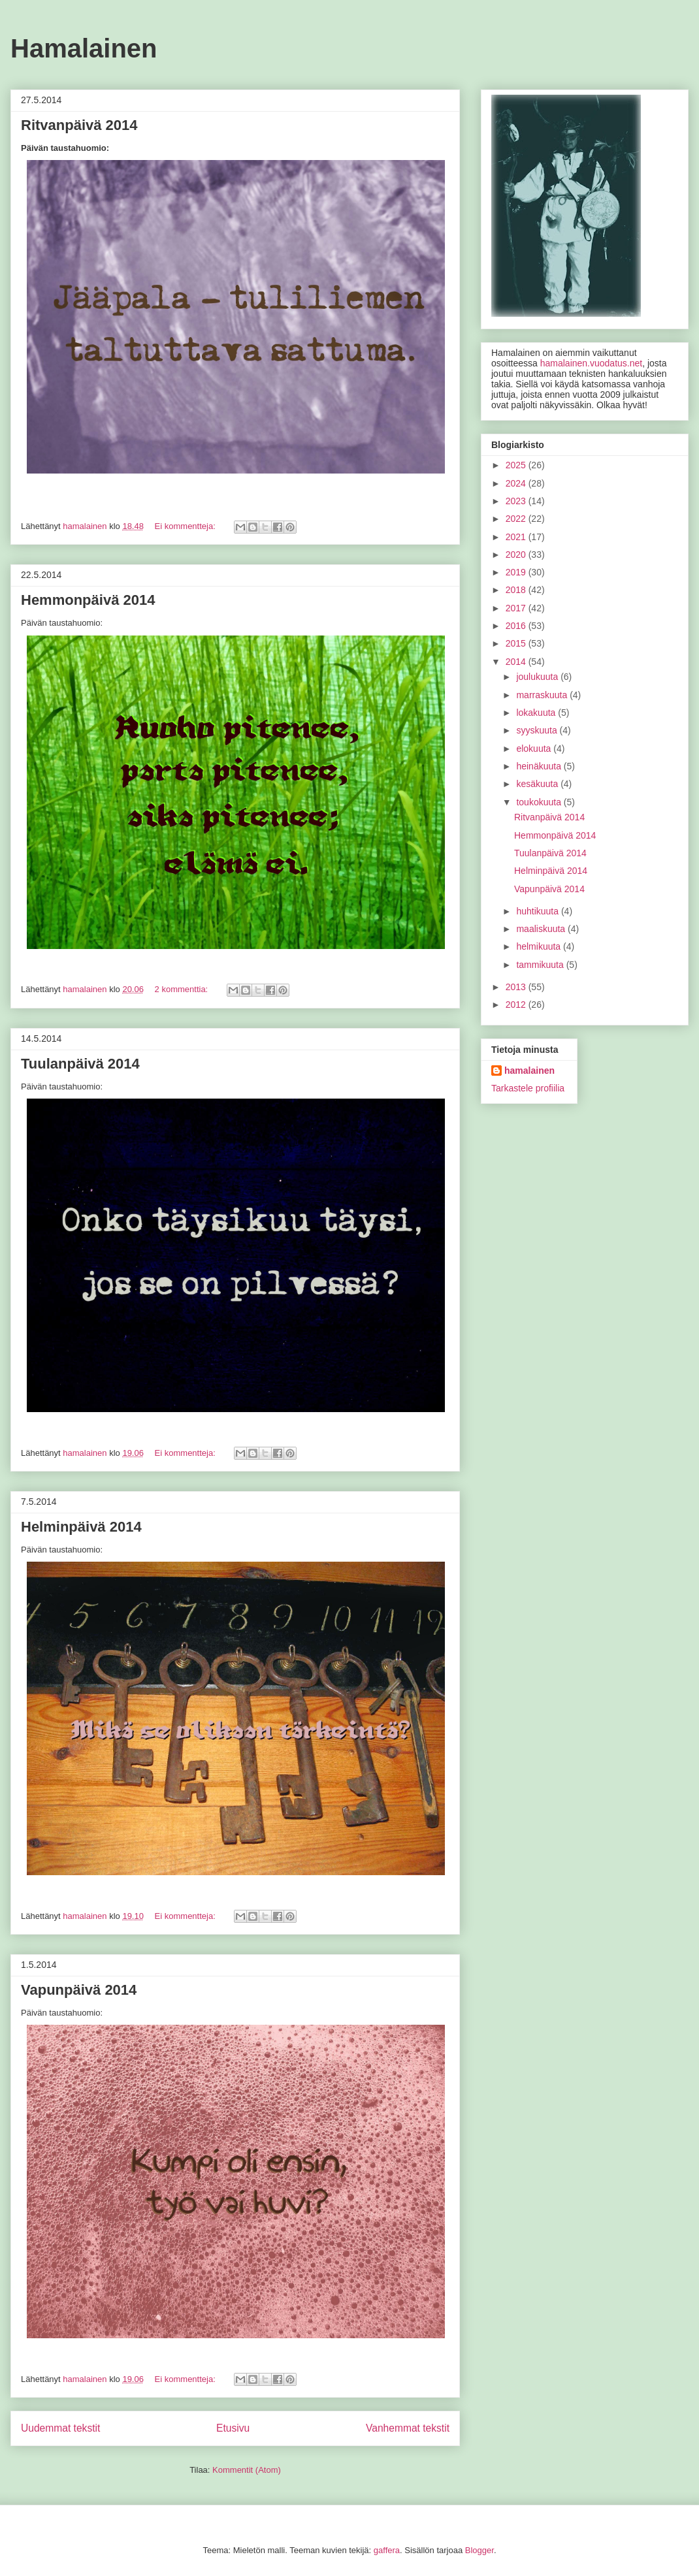 The width and height of the screenshot is (699, 2576). Describe the element at coordinates (182, 989) in the screenshot. I see `2 kommenttia:` at that location.